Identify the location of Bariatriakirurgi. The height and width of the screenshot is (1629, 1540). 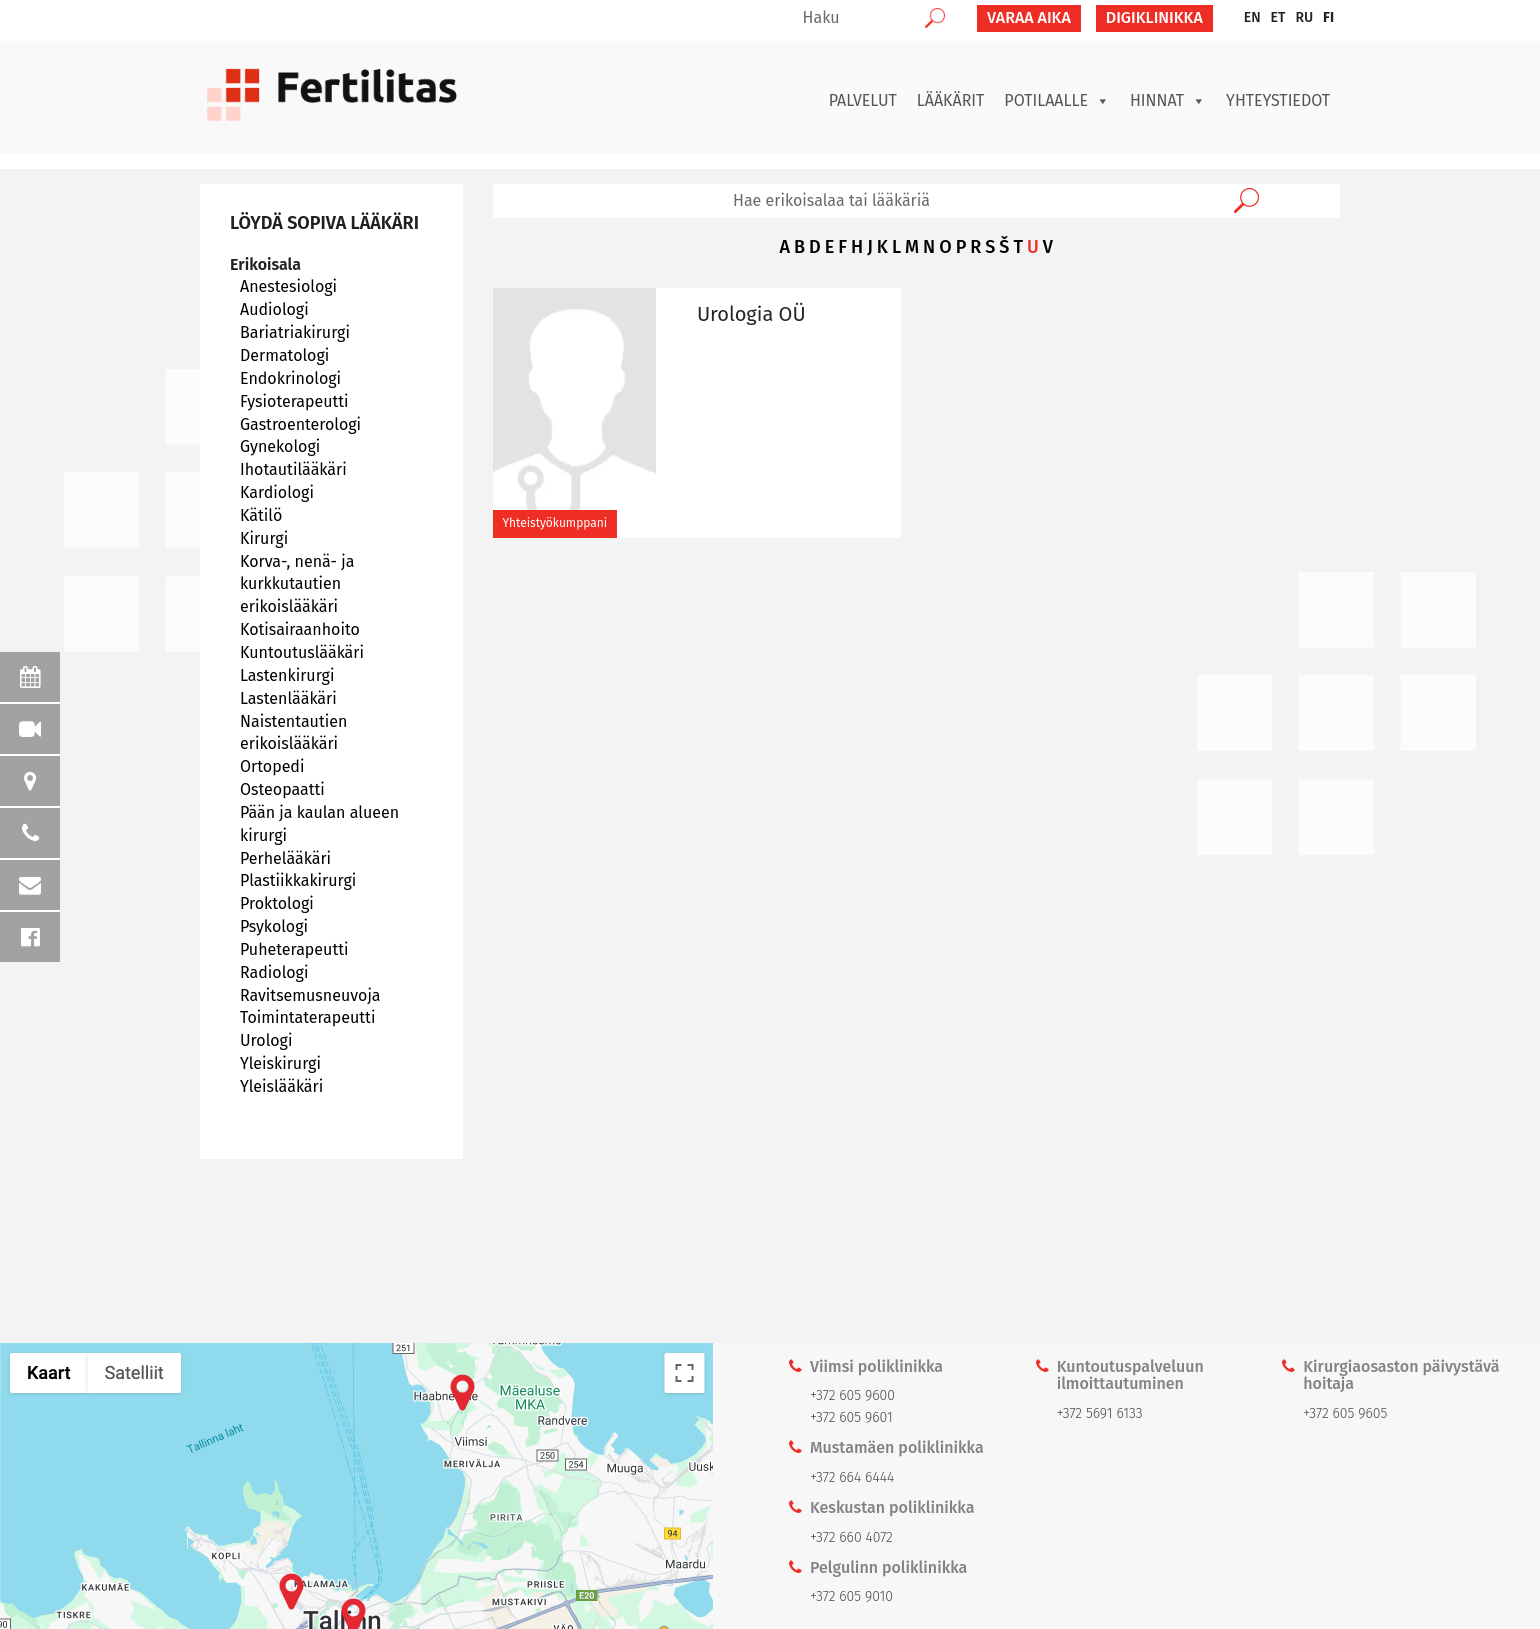
(295, 332).